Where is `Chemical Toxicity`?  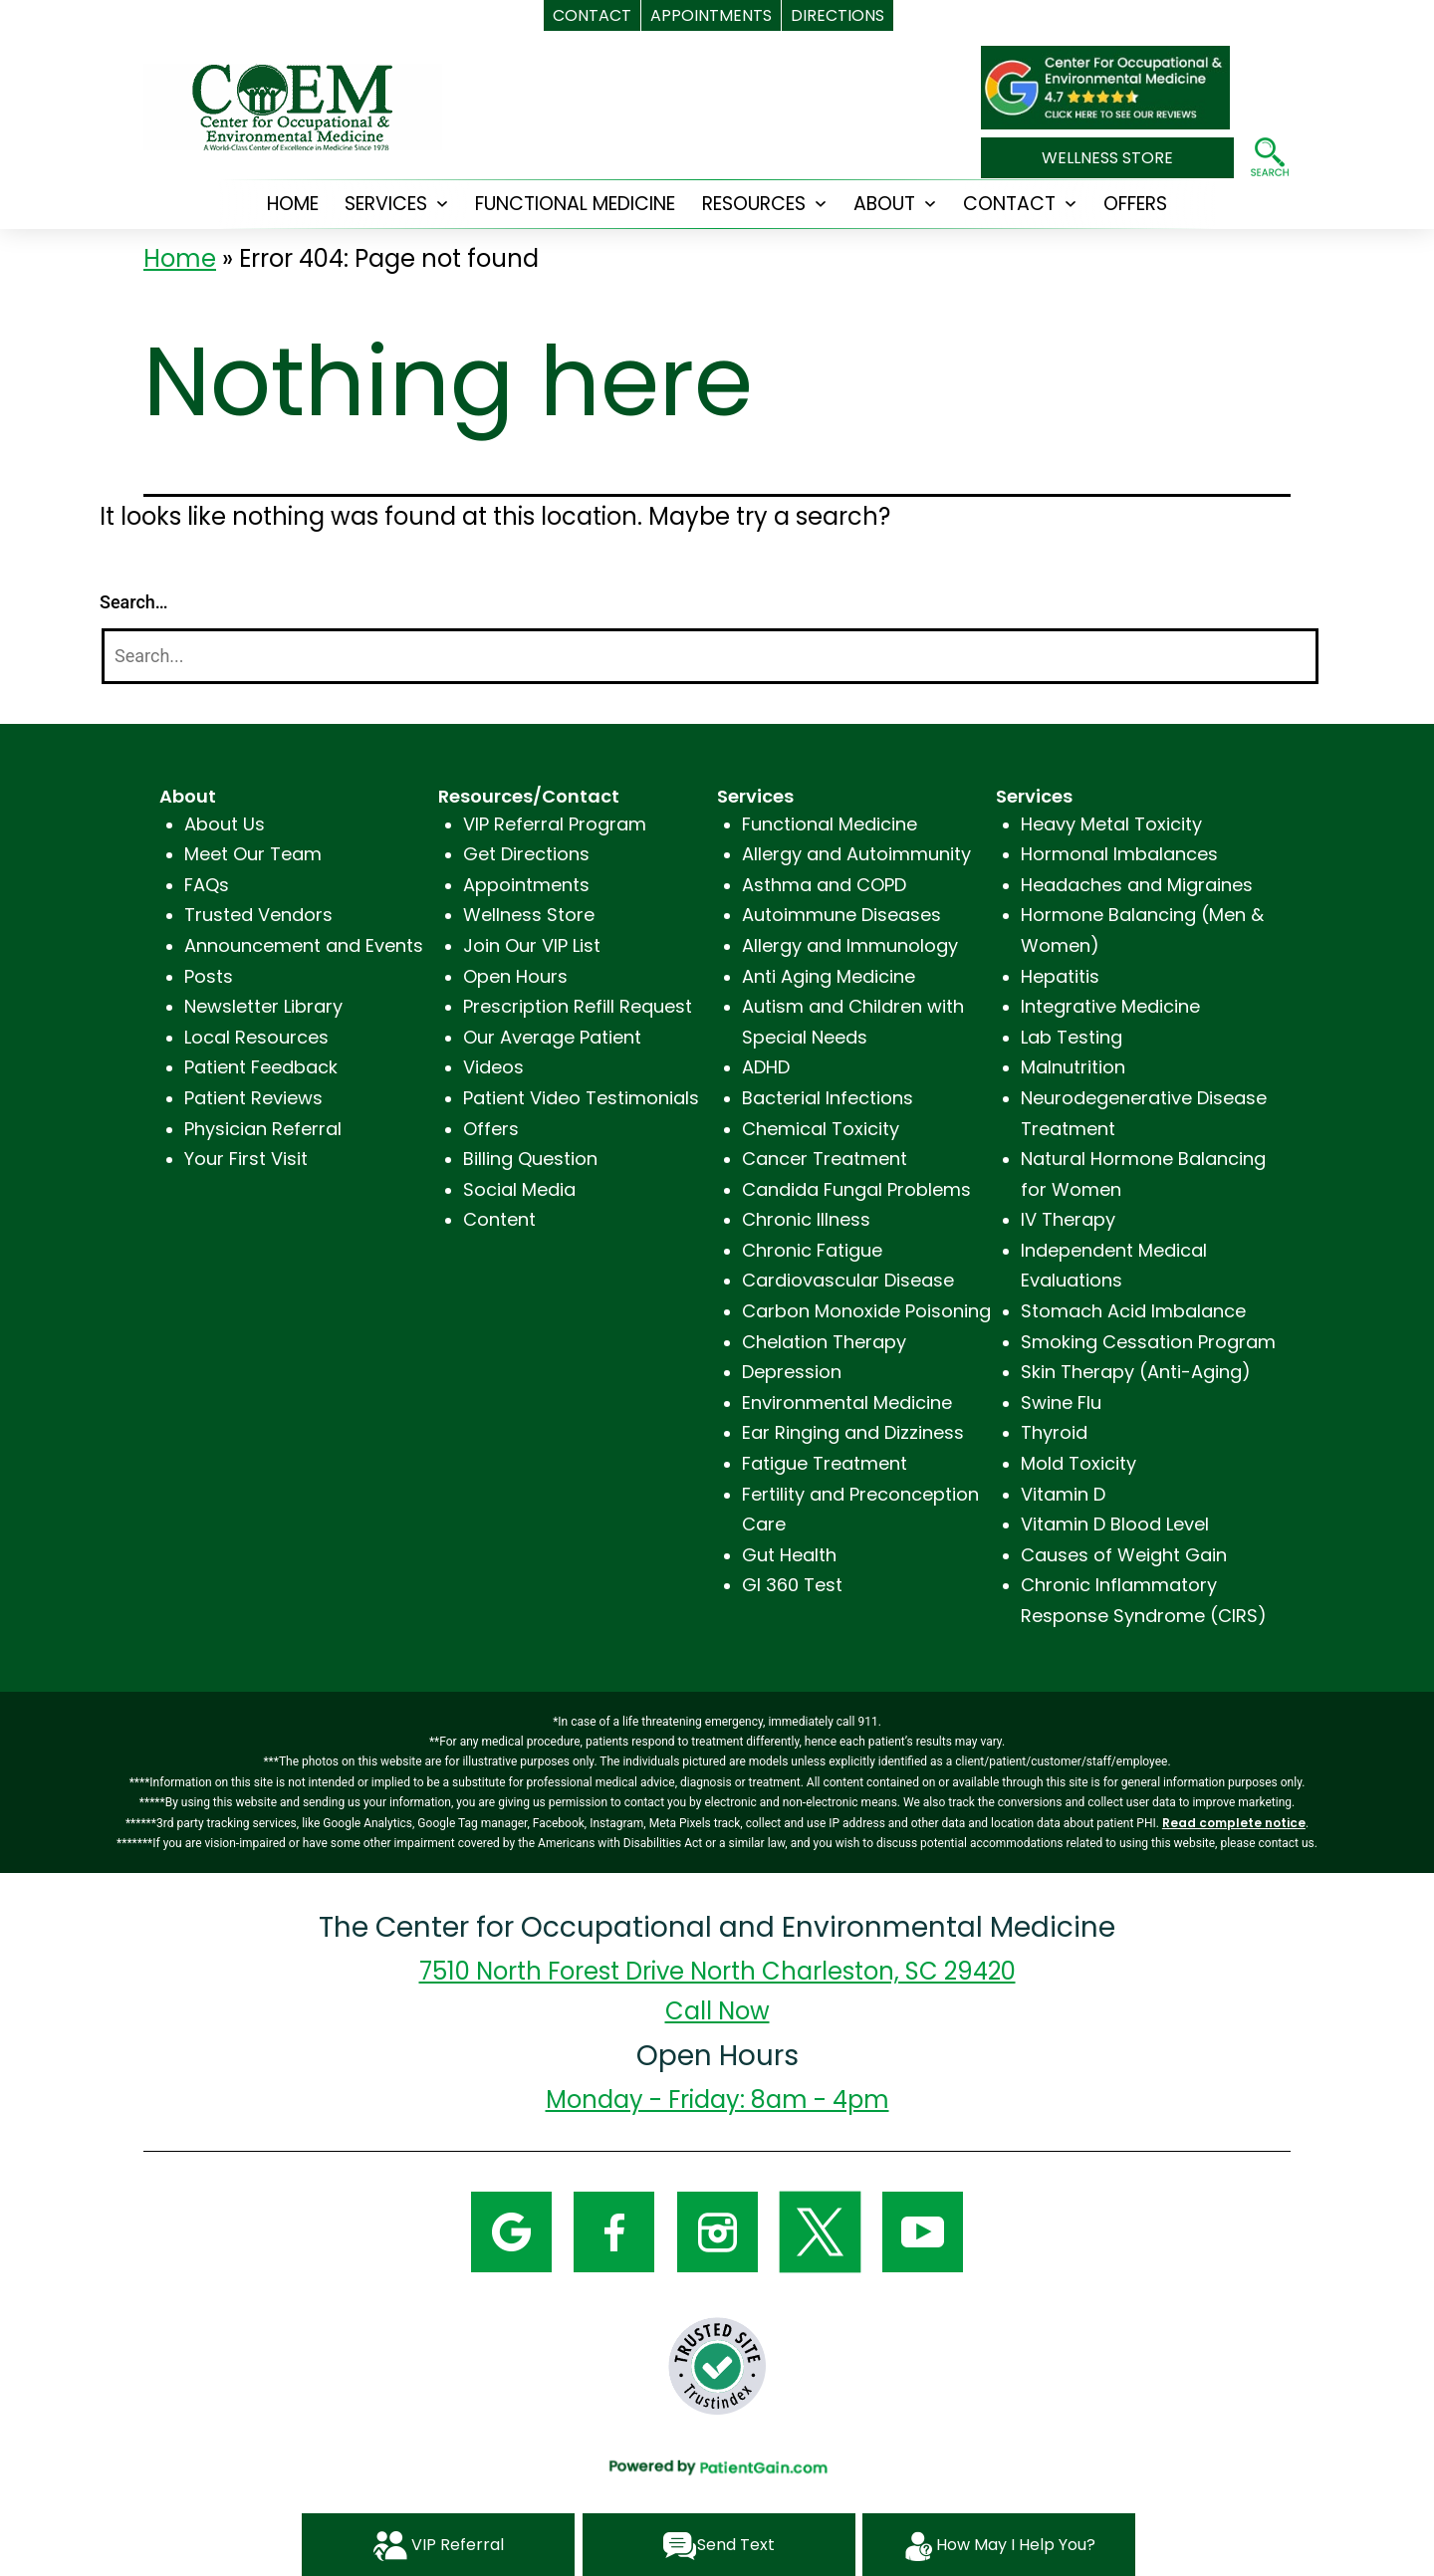 Chemical Toxicity is located at coordinates (820, 1128).